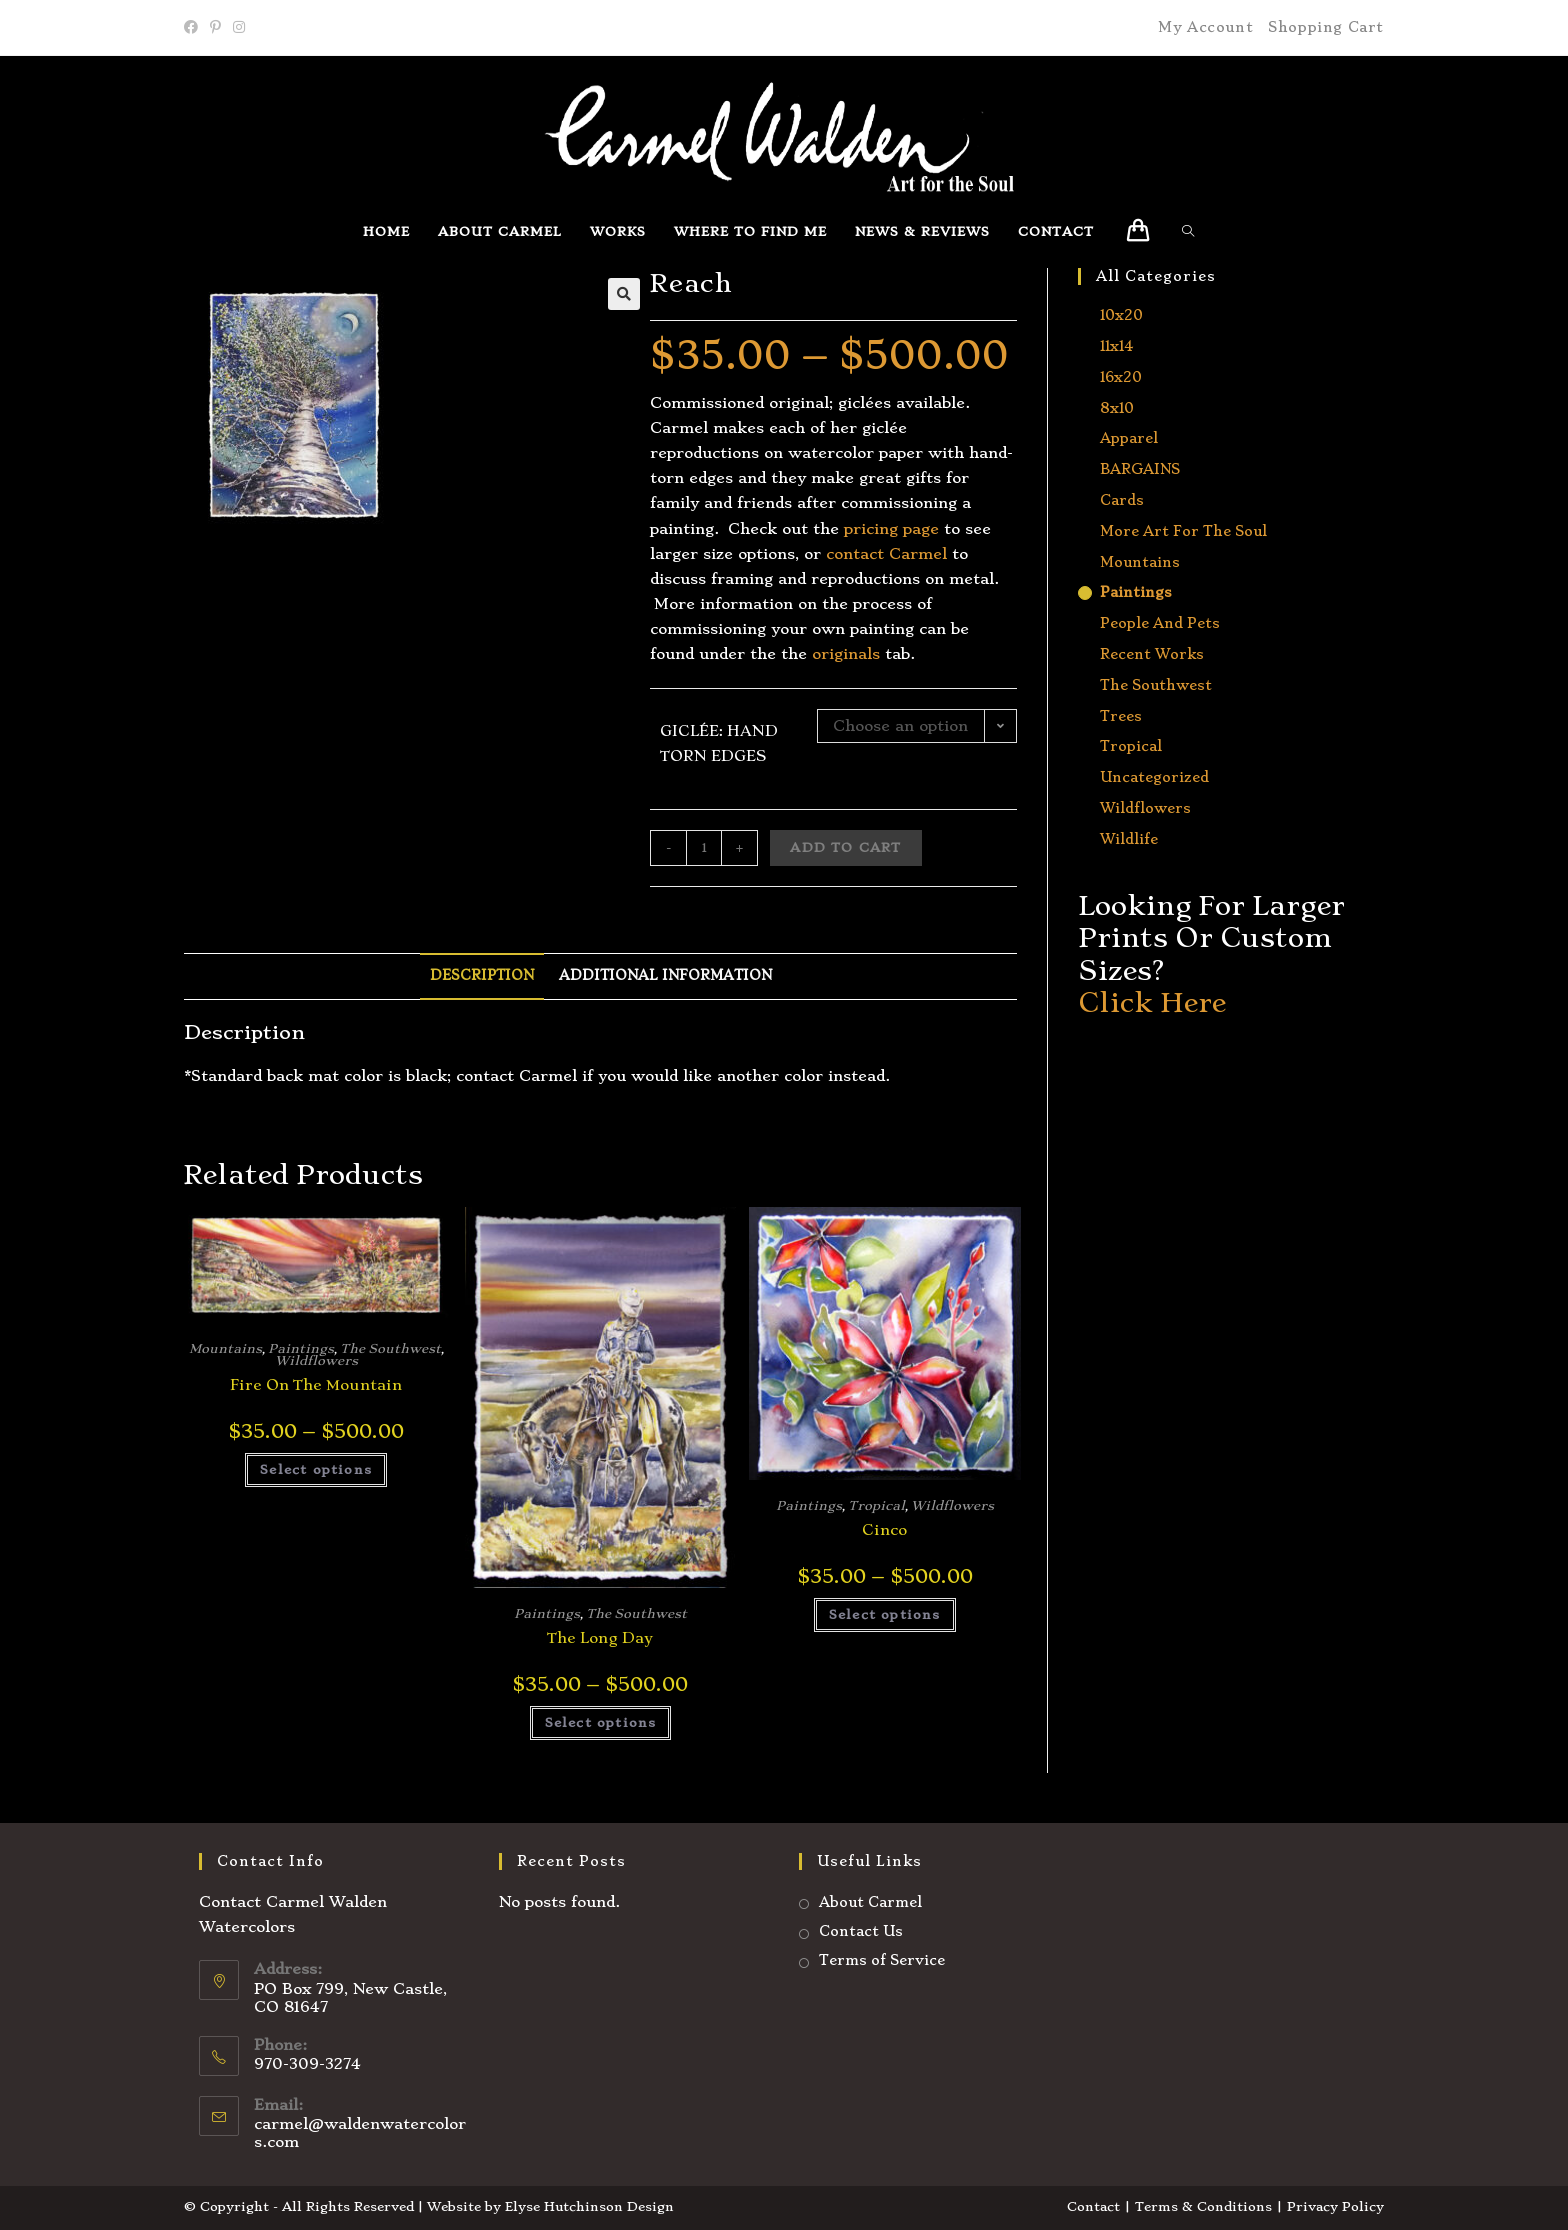 The image size is (1568, 2230). I want to click on [Facebook], so click(194, 28).